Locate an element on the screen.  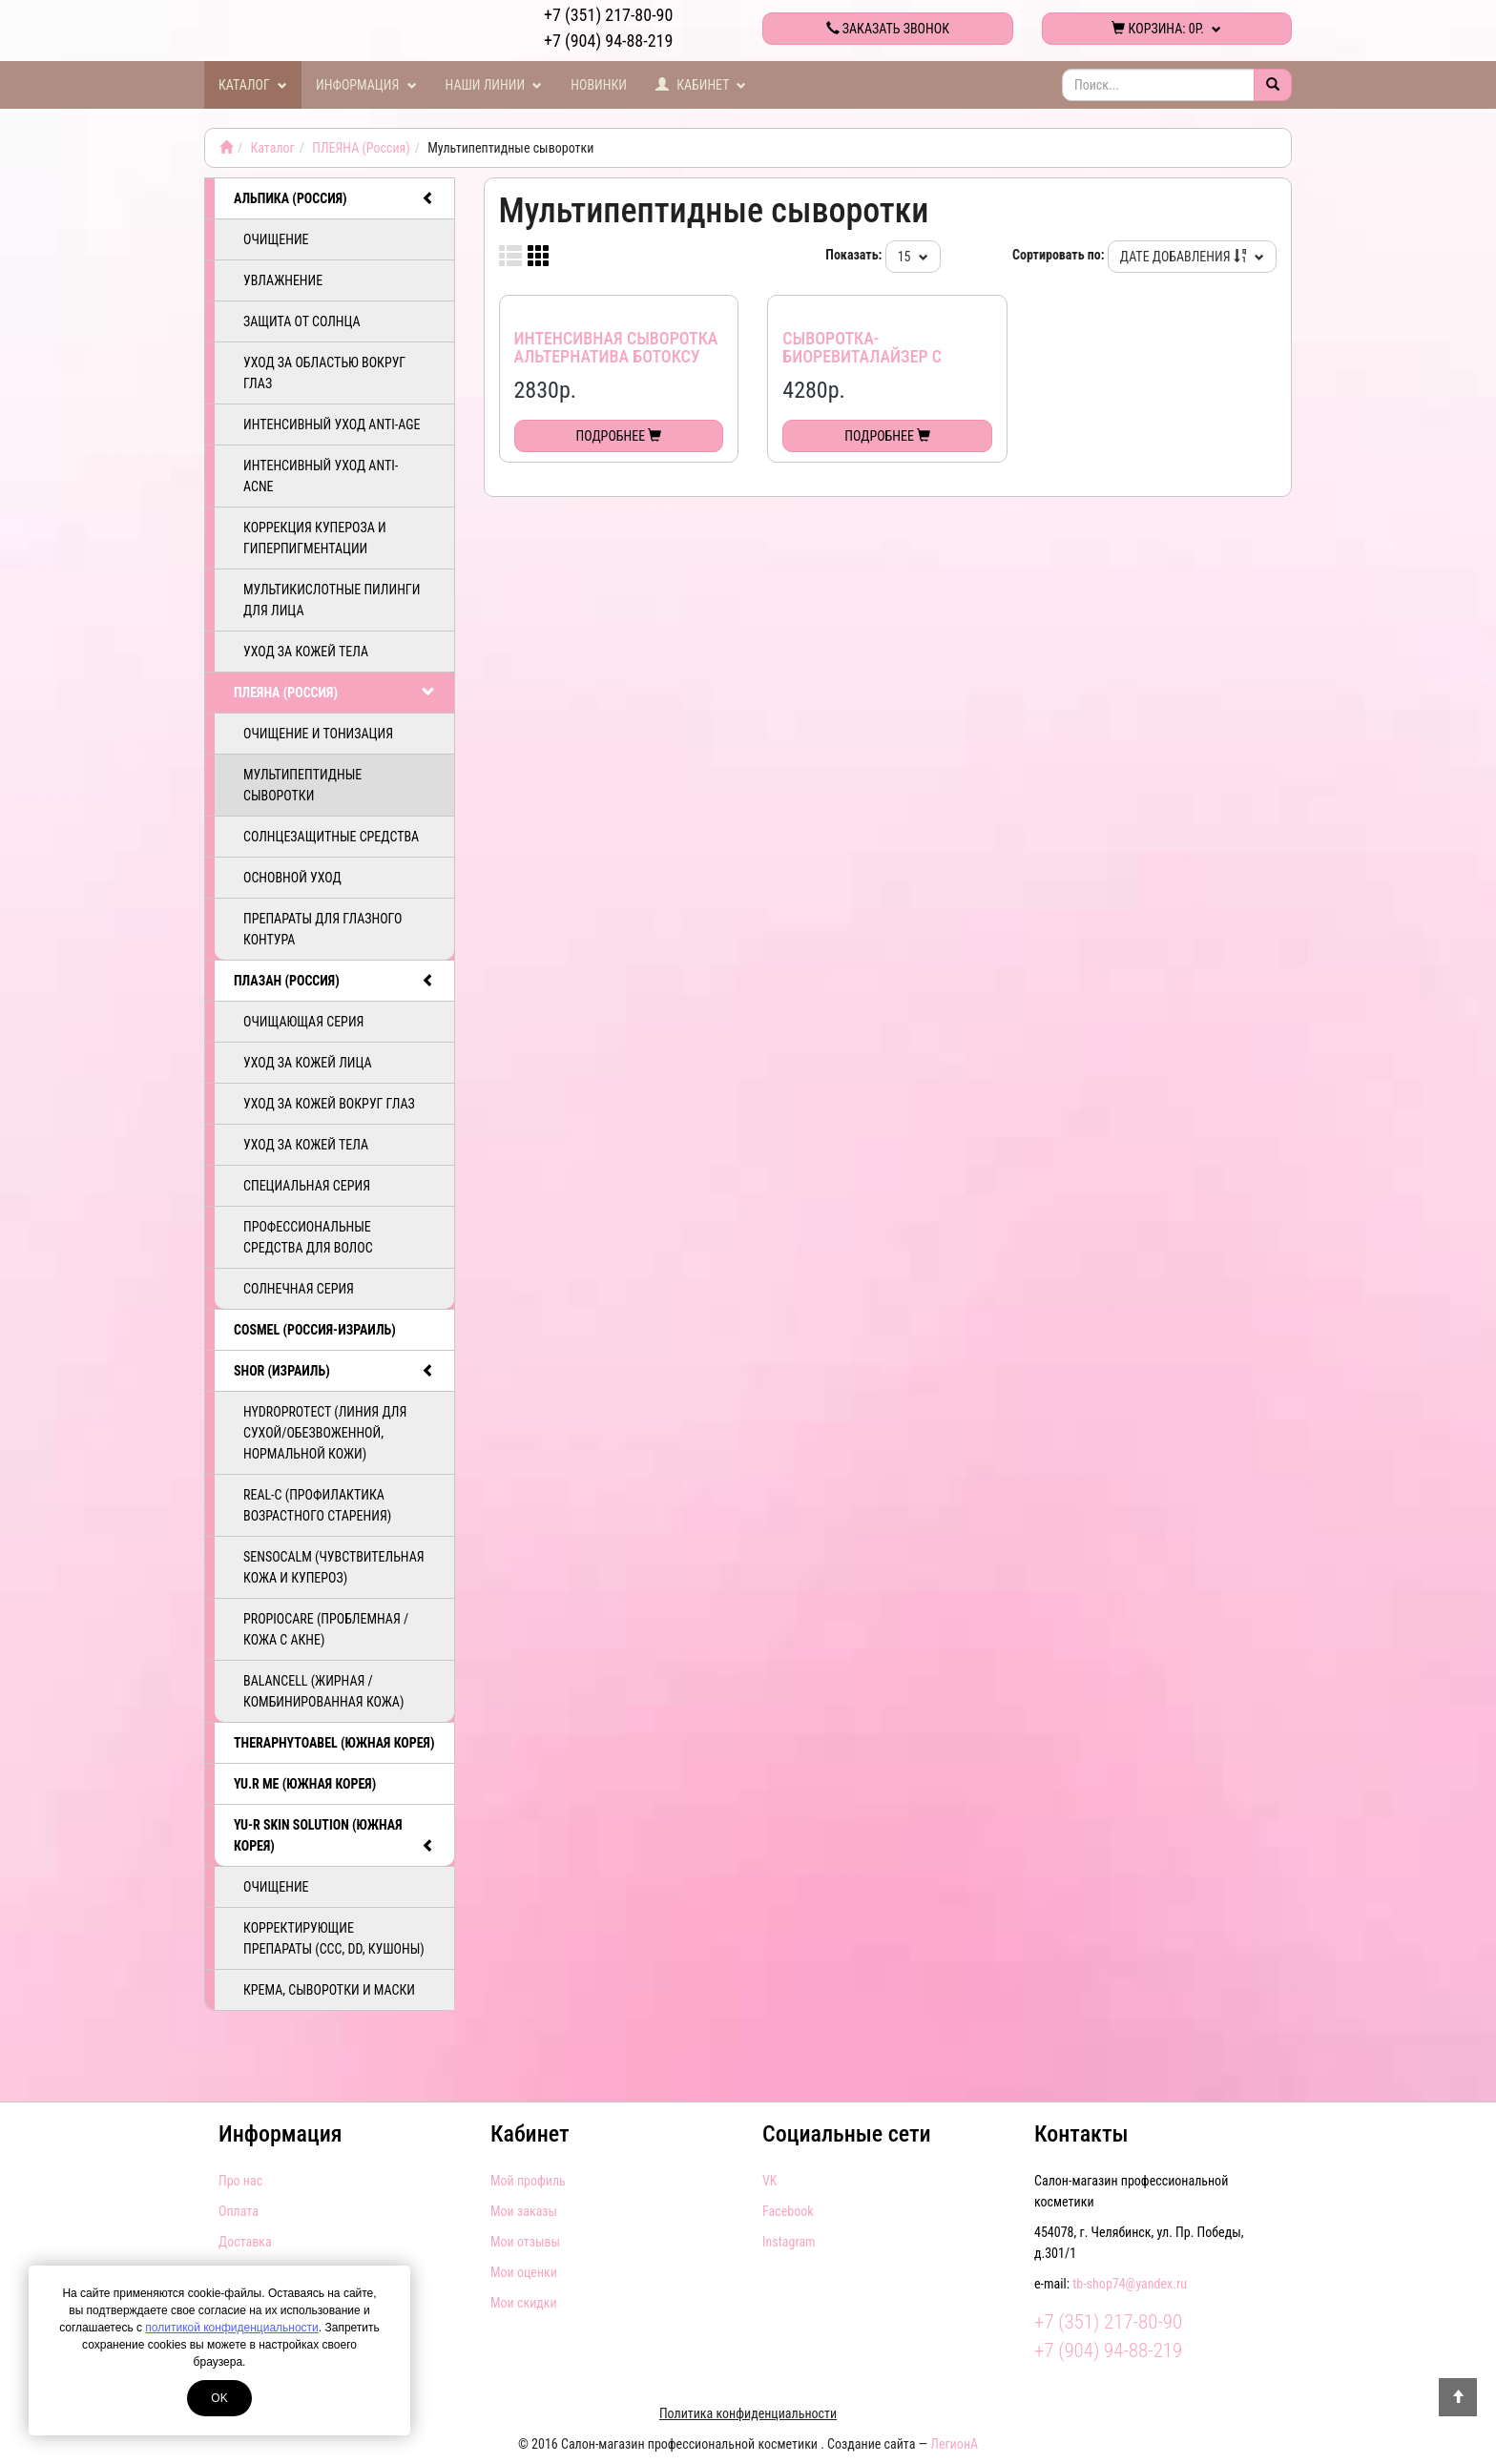
+7 (351) 217-80-90 is located at coordinates (608, 15).